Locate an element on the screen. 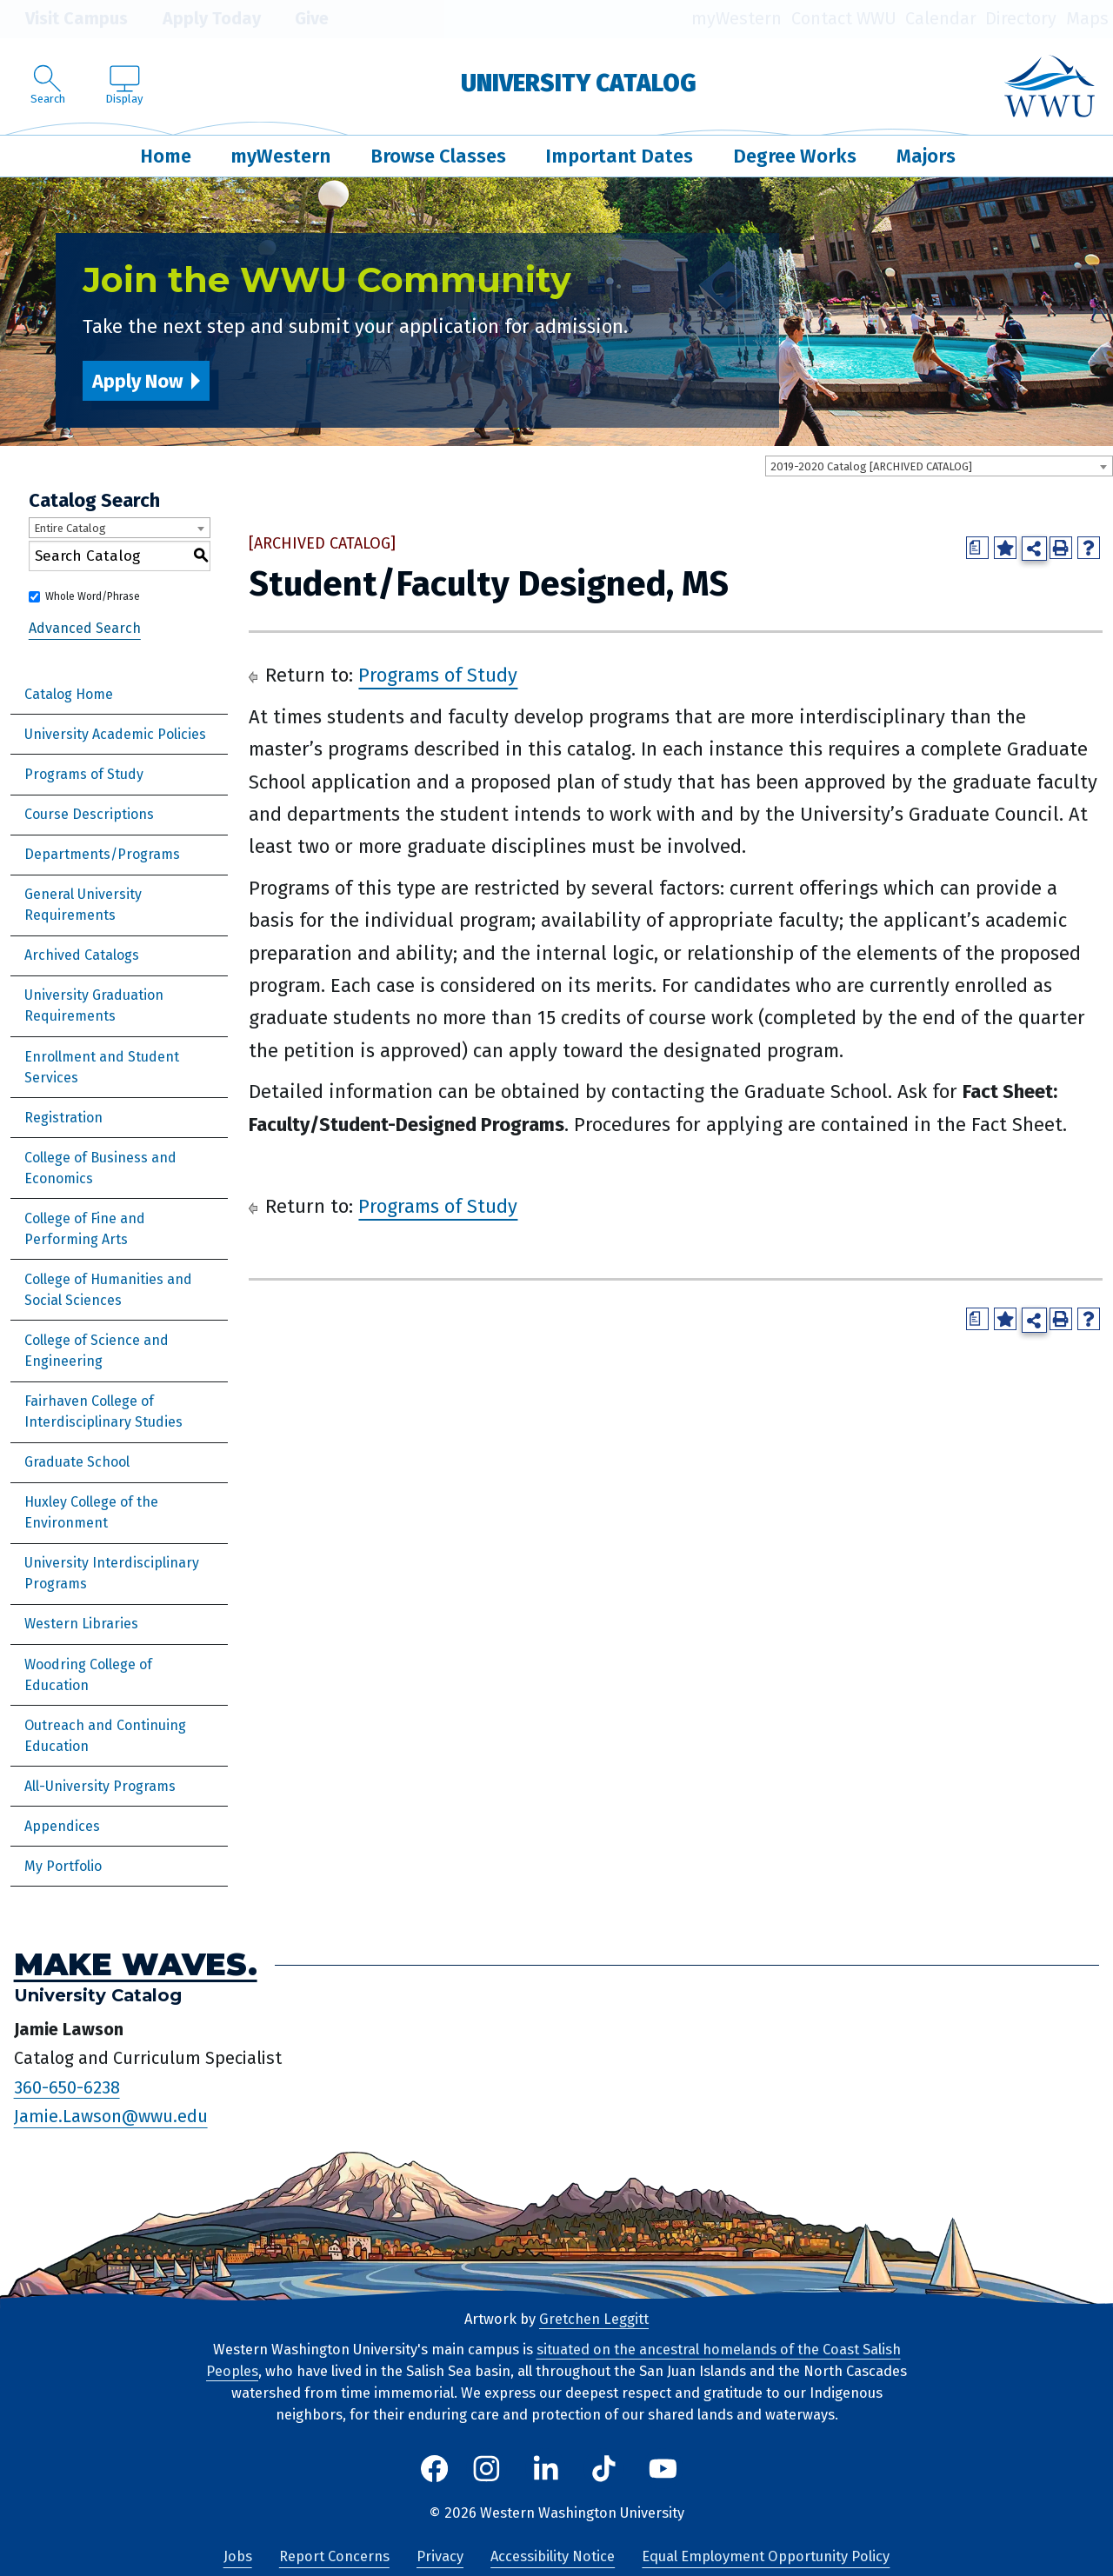 This screenshot has height=2576, width=1113. General University Requirements is located at coordinates (83, 904).